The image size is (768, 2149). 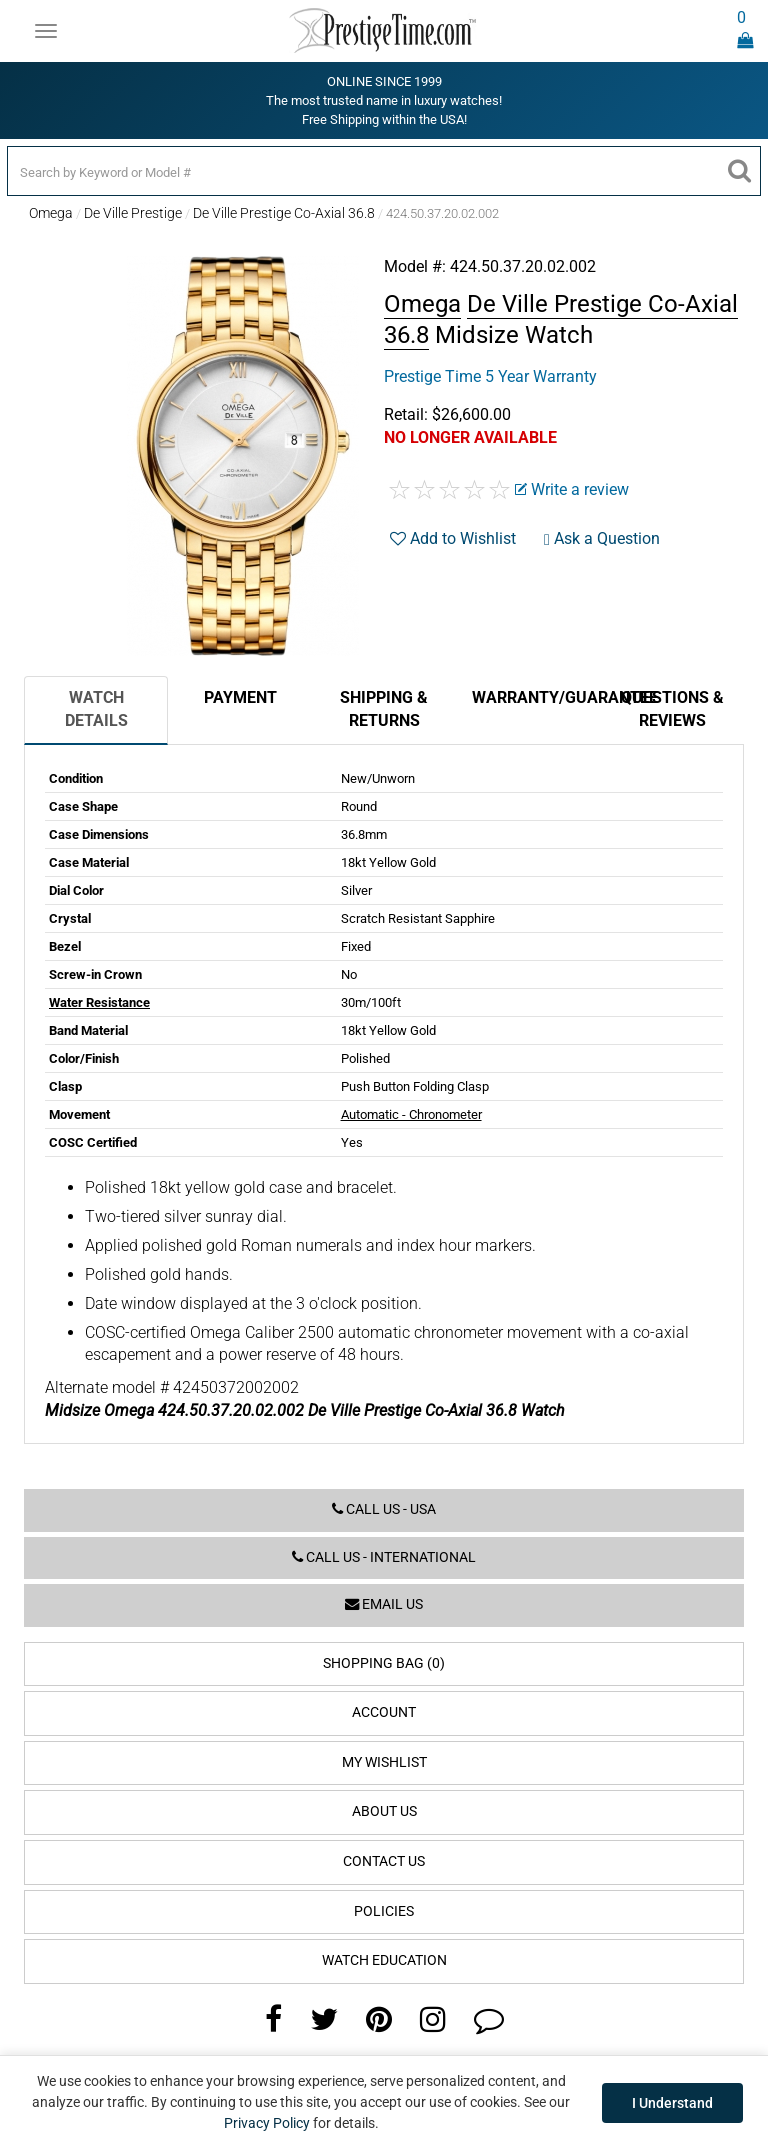 I want to click on Write a review, so click(x=572, y=489).